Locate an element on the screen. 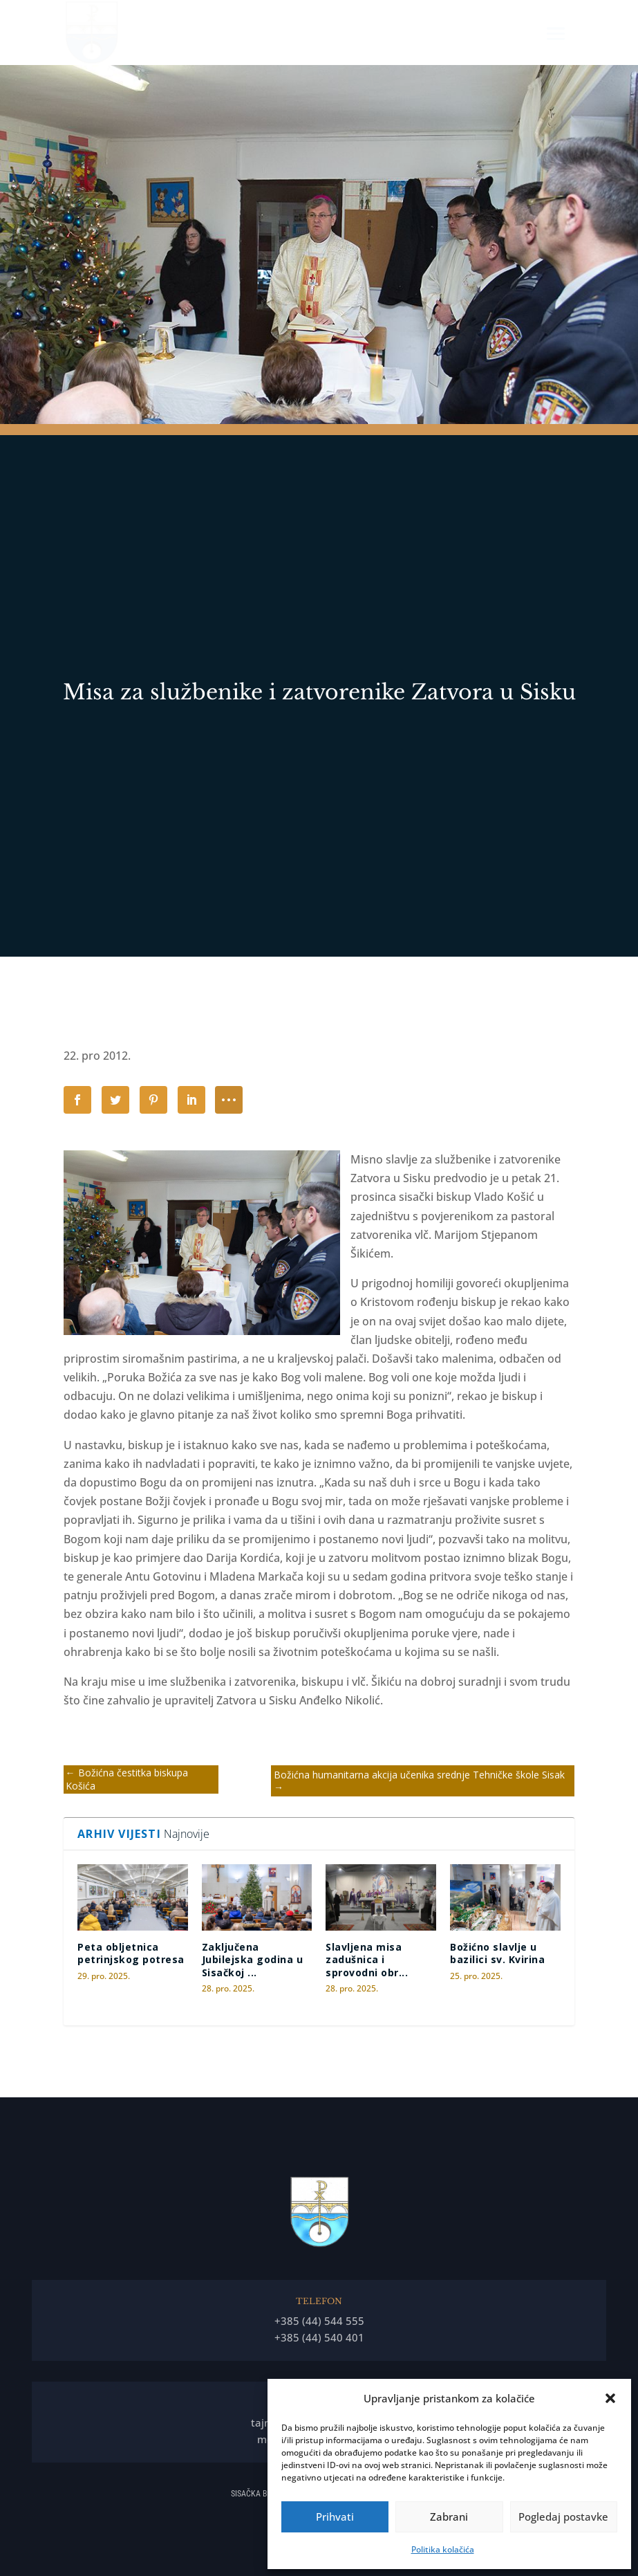 The image size is (638, 2576). Zaključena Jubilejska godina u Sisačkoj ... is located at coordinates (252, 1959).